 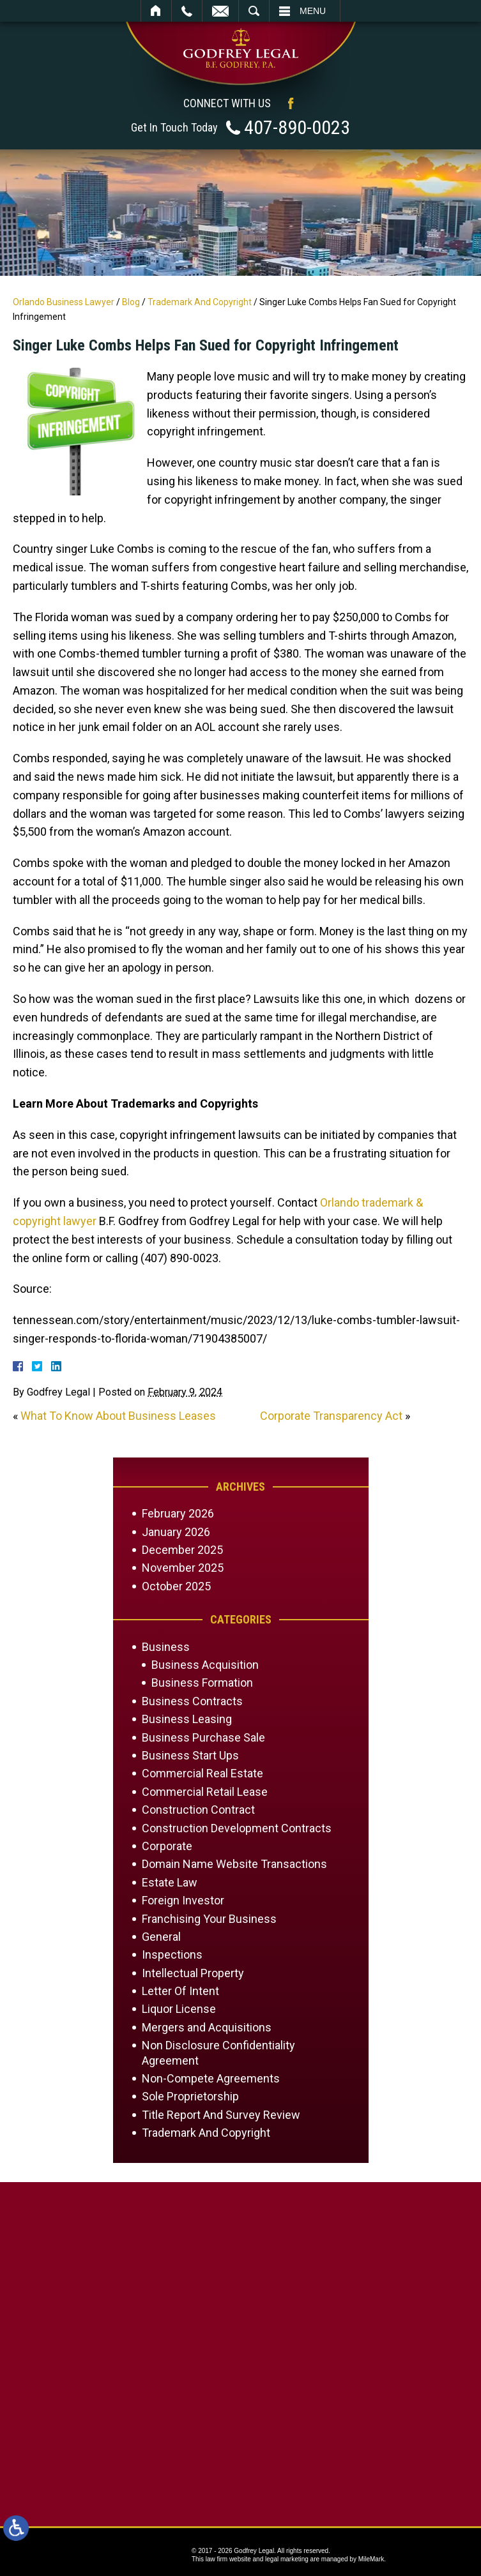 I want to click on Blog, so click(x=131, y=302).